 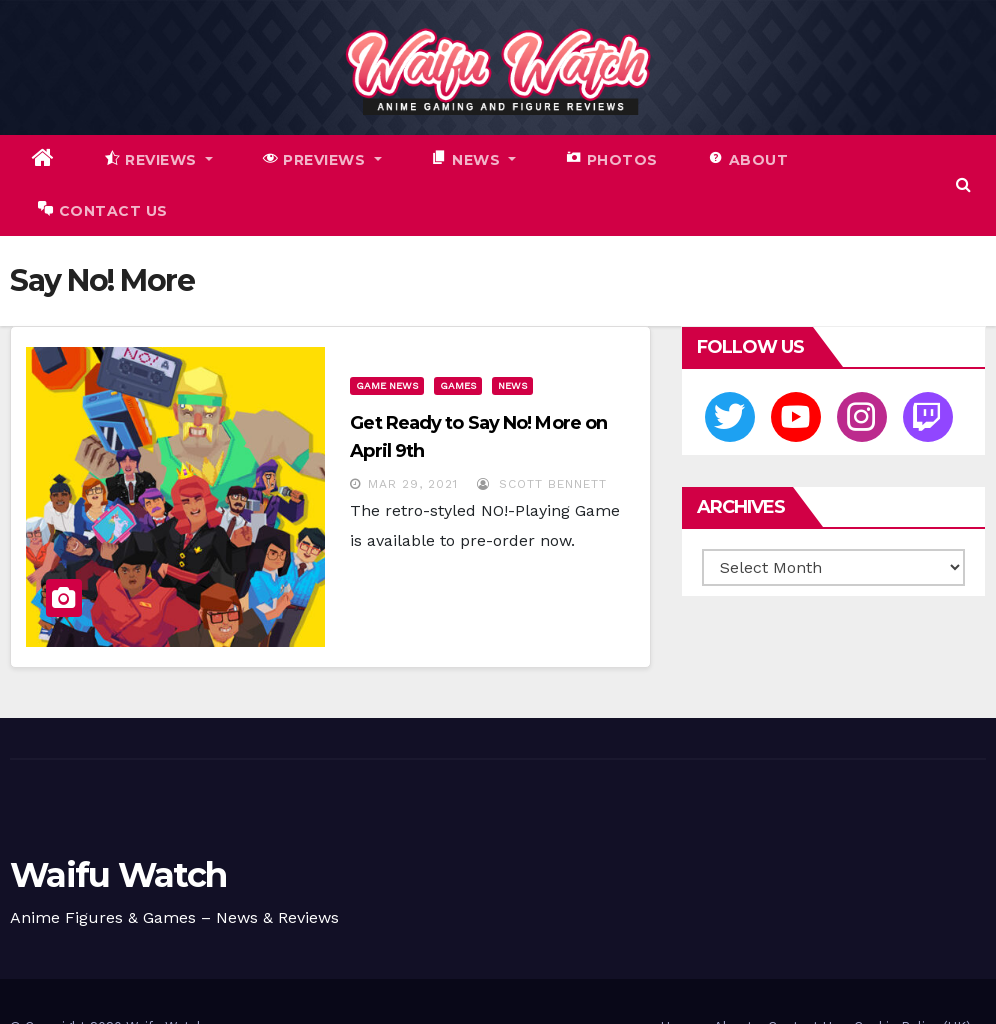 I want to click on [Instagram], so click(x=862, y=417).